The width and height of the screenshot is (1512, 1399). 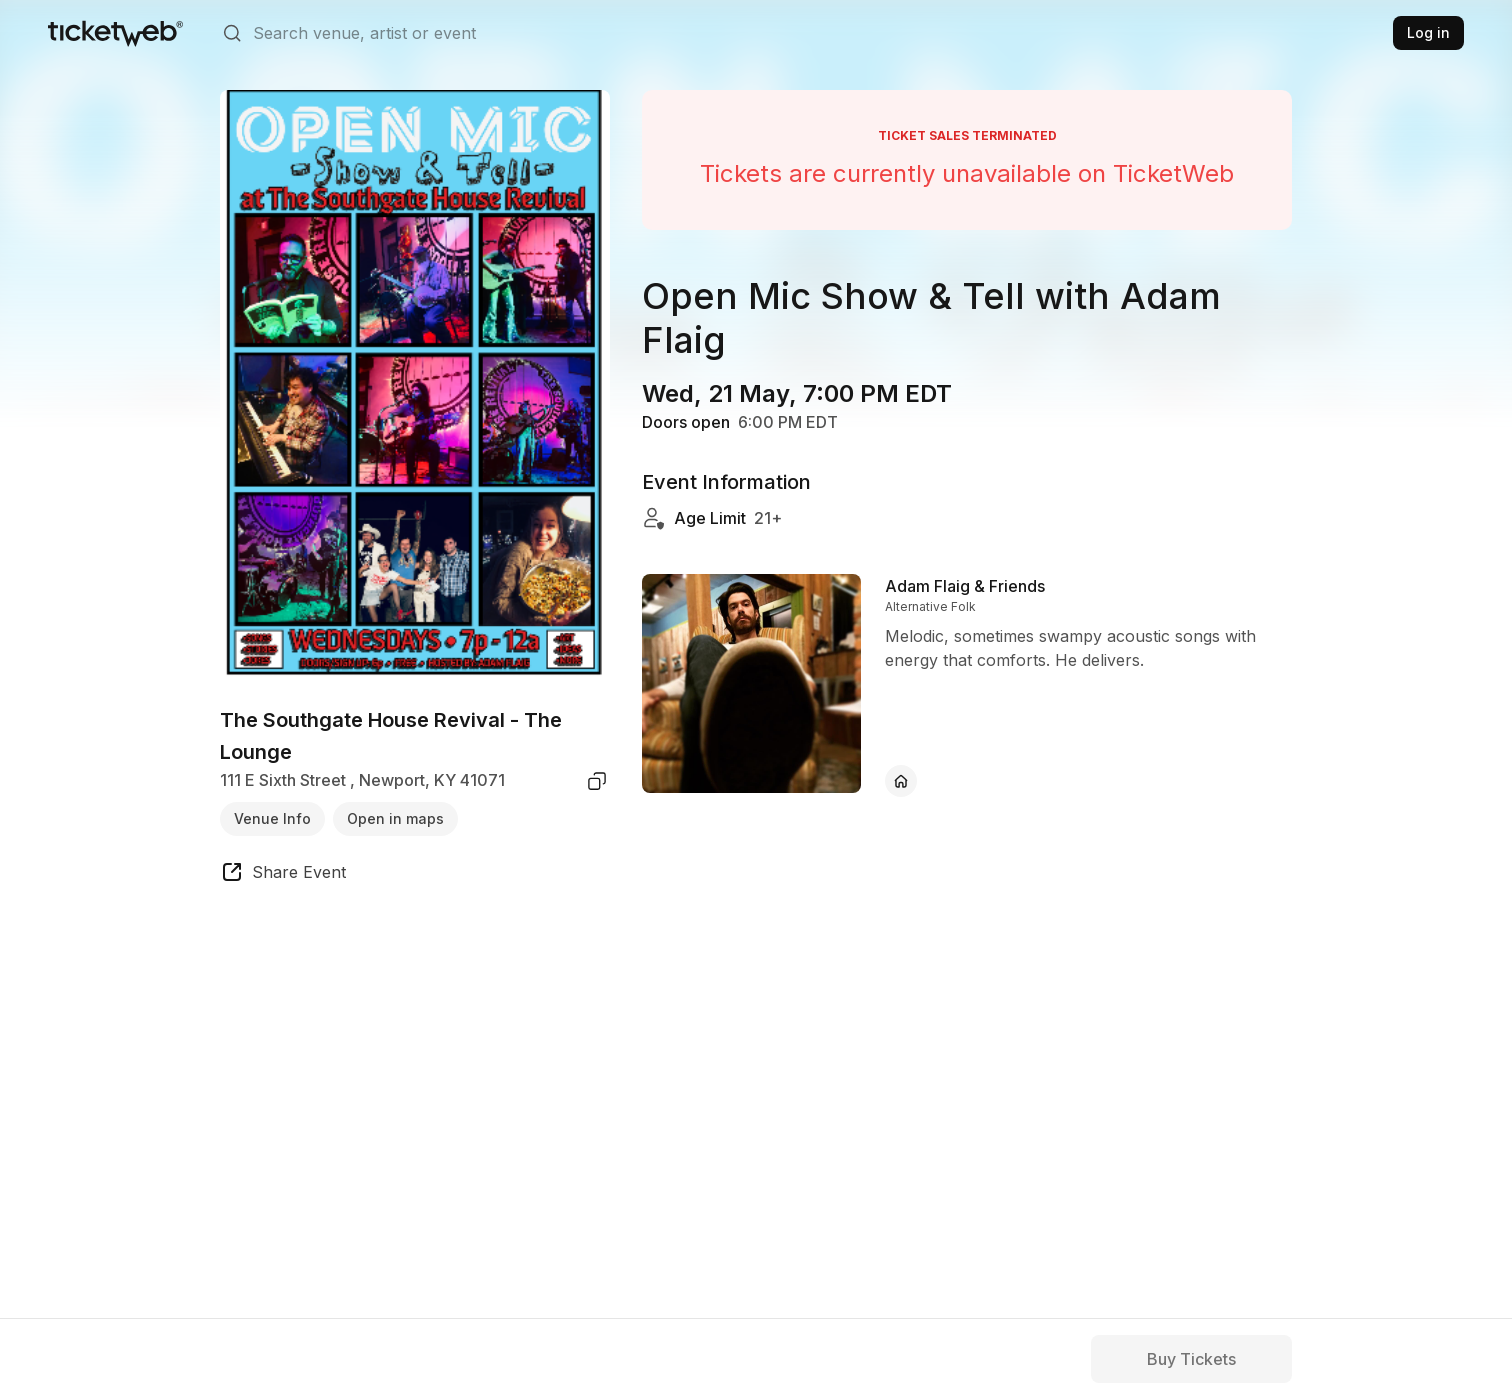 What do you see at coordinates (901, 781) in the screenshot?
I see `[Adam Flaig & Friends - official website]` at bounding box center [901, 781].